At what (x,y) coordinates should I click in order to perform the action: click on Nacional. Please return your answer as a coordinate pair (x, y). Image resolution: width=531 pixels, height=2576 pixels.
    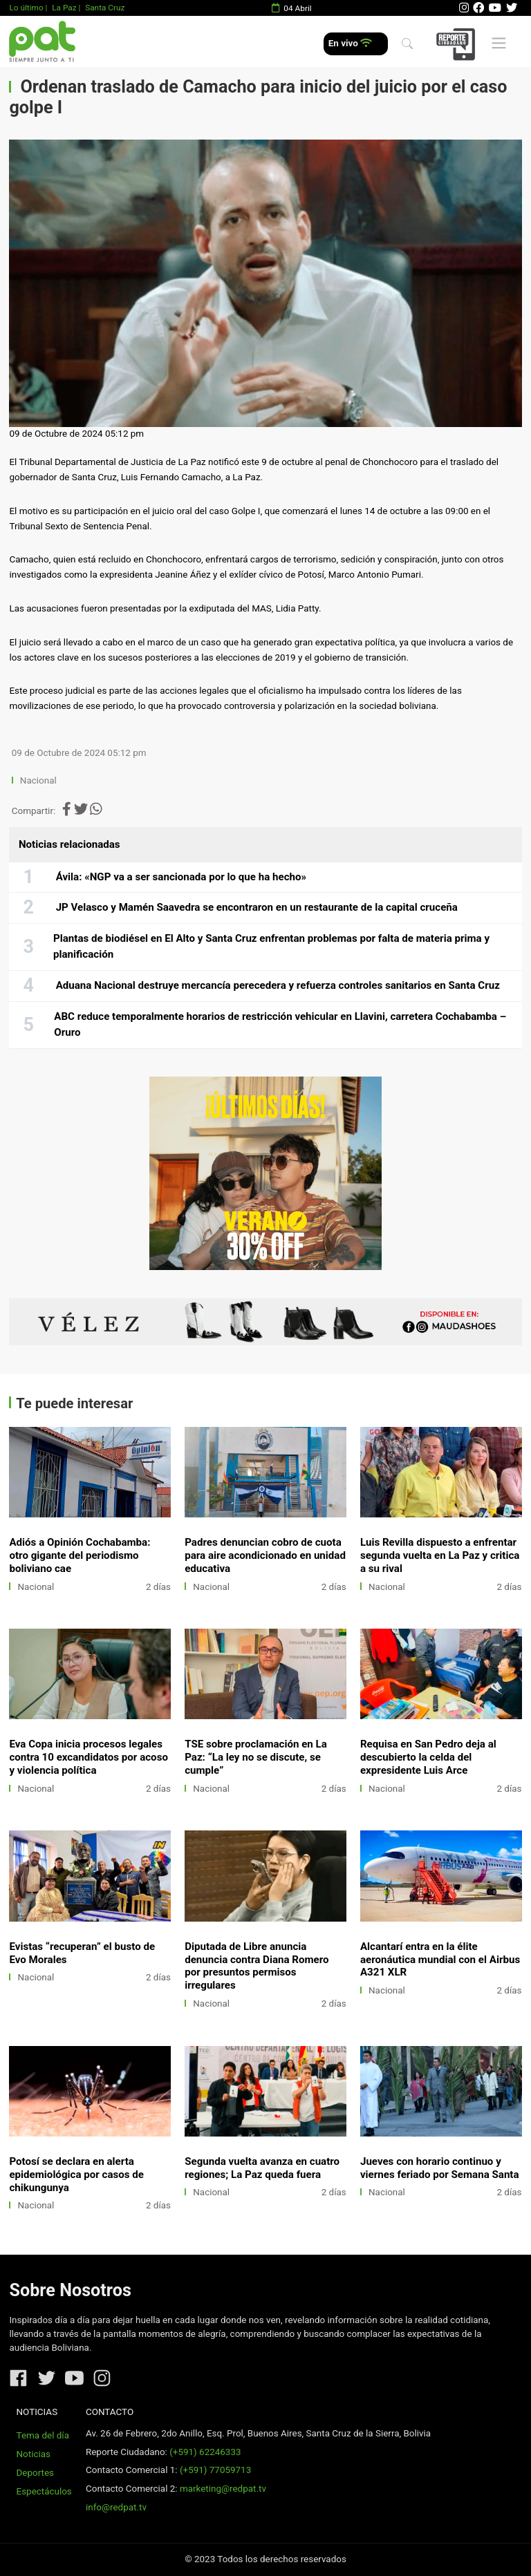
    Looking at the image, I should click on (39, 780).